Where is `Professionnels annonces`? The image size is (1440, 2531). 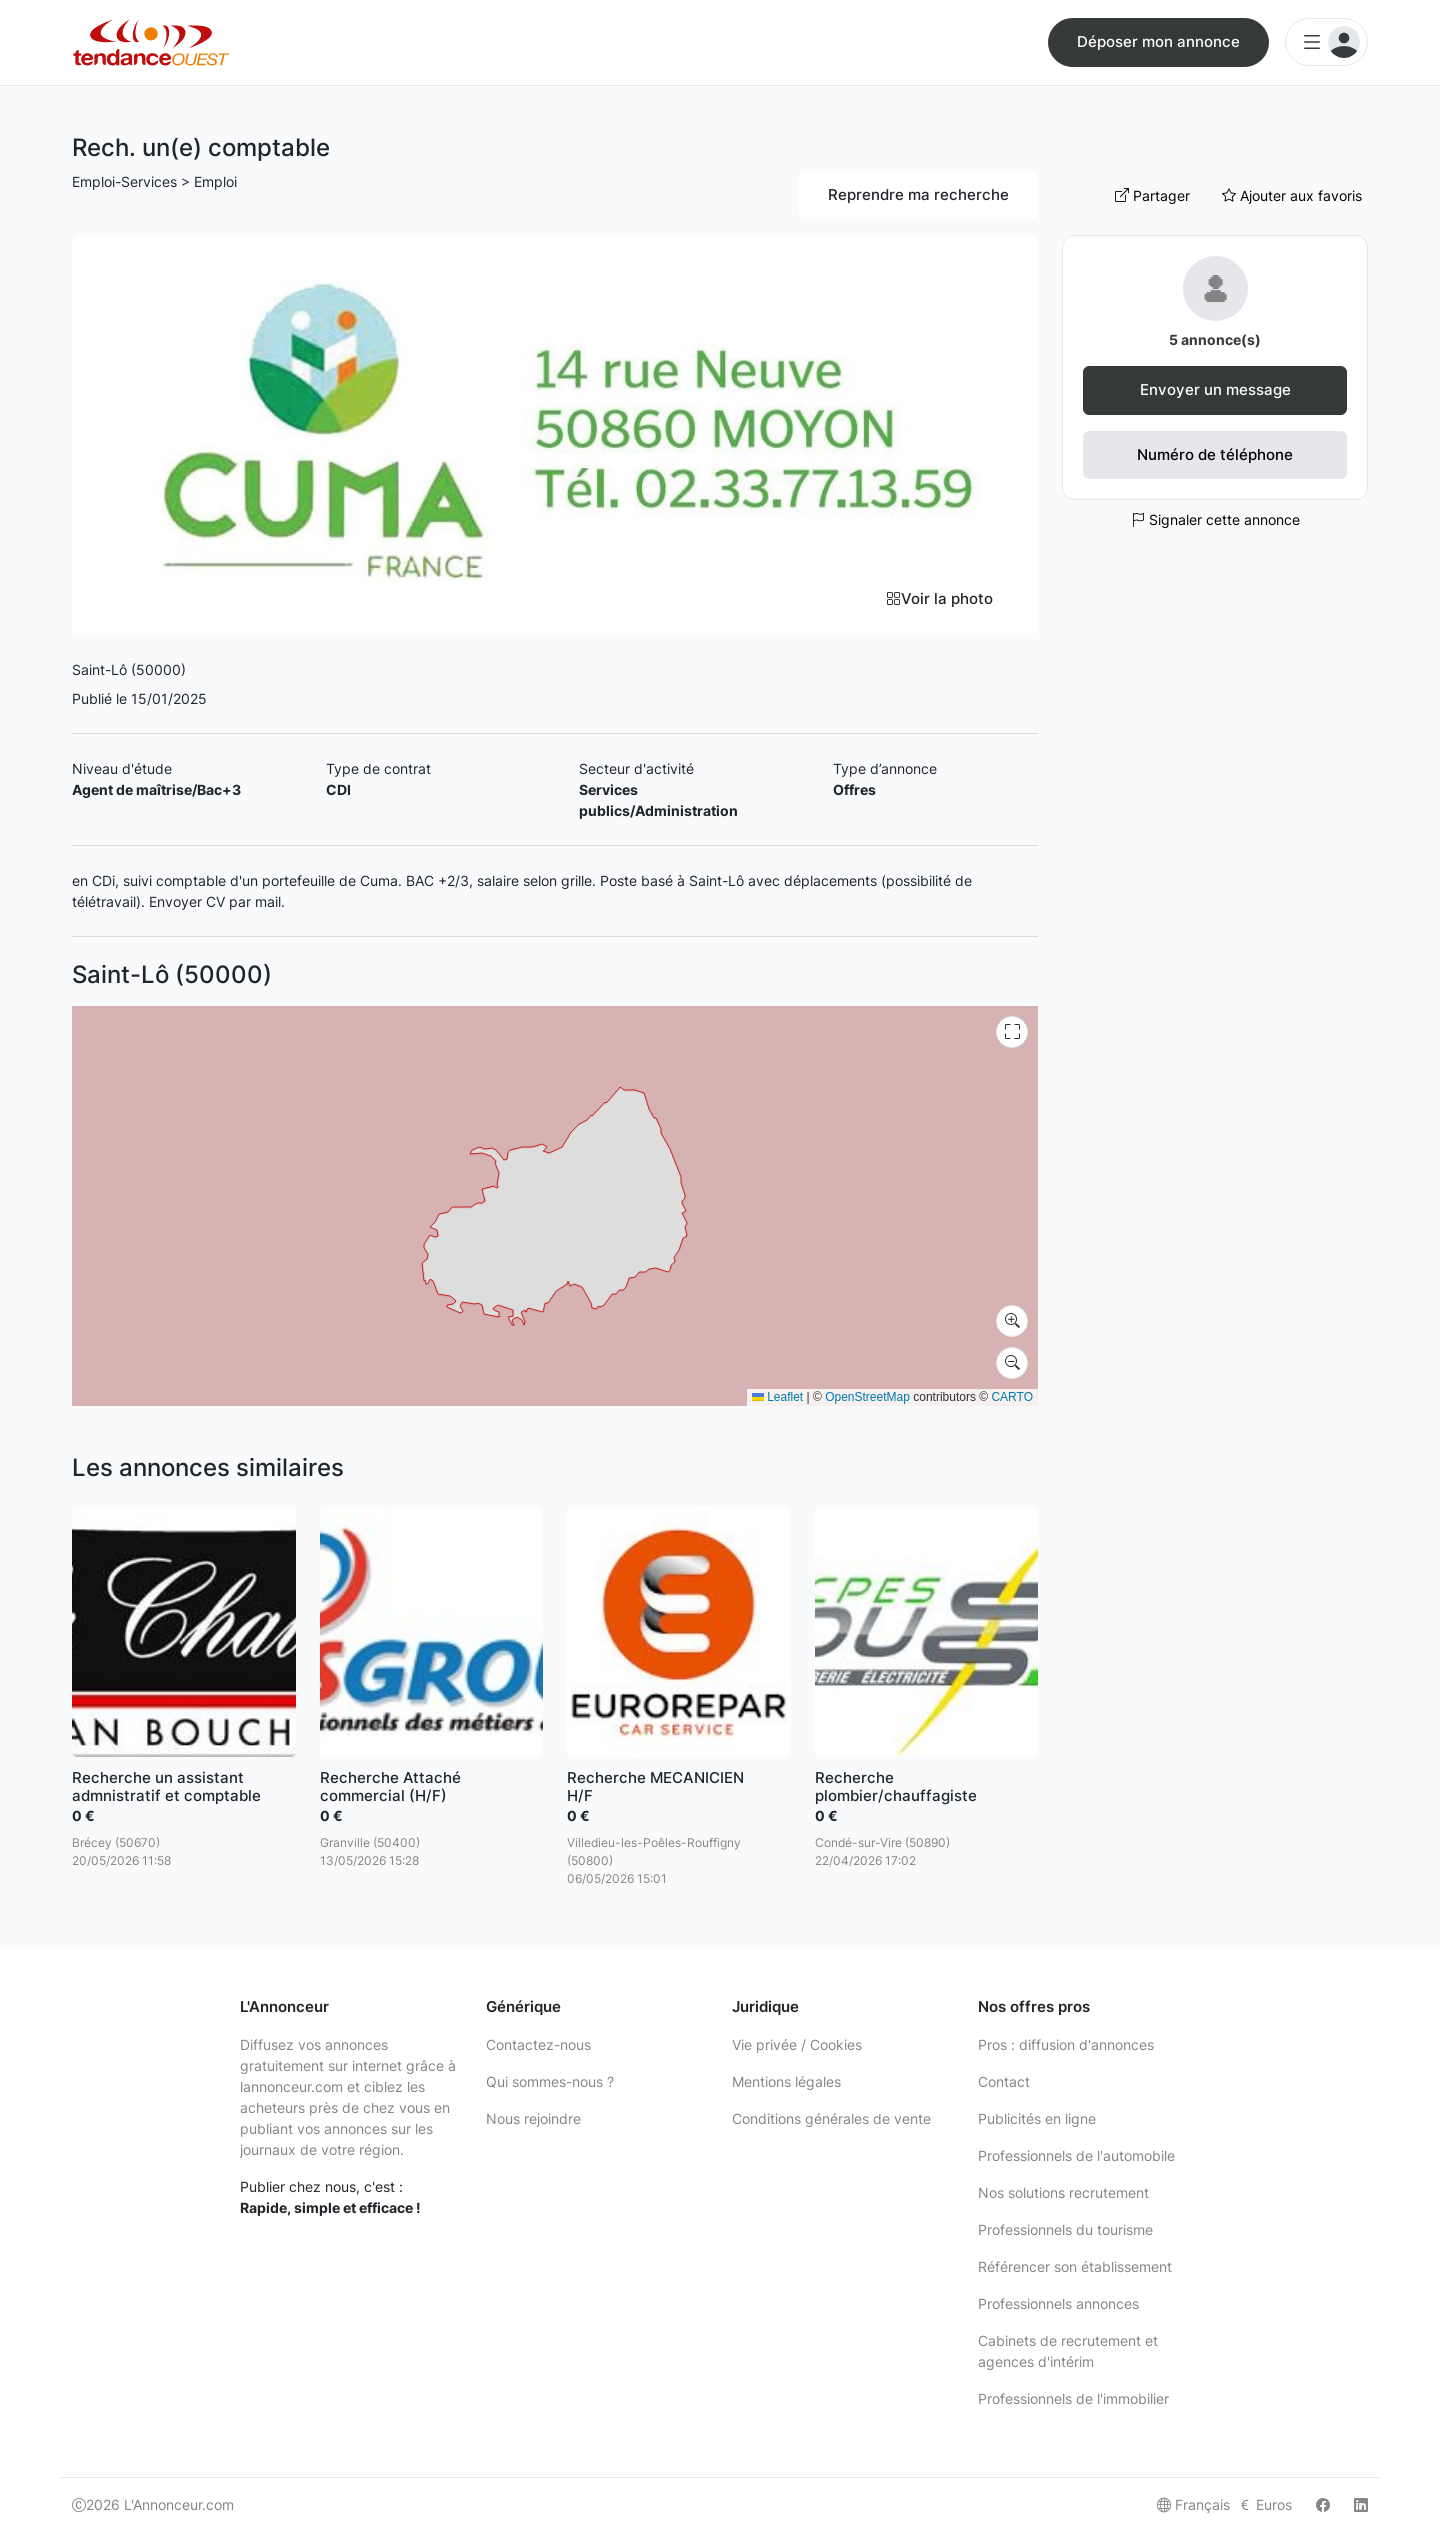
Professionnels annonces is located at coordinates (1058, 2303).